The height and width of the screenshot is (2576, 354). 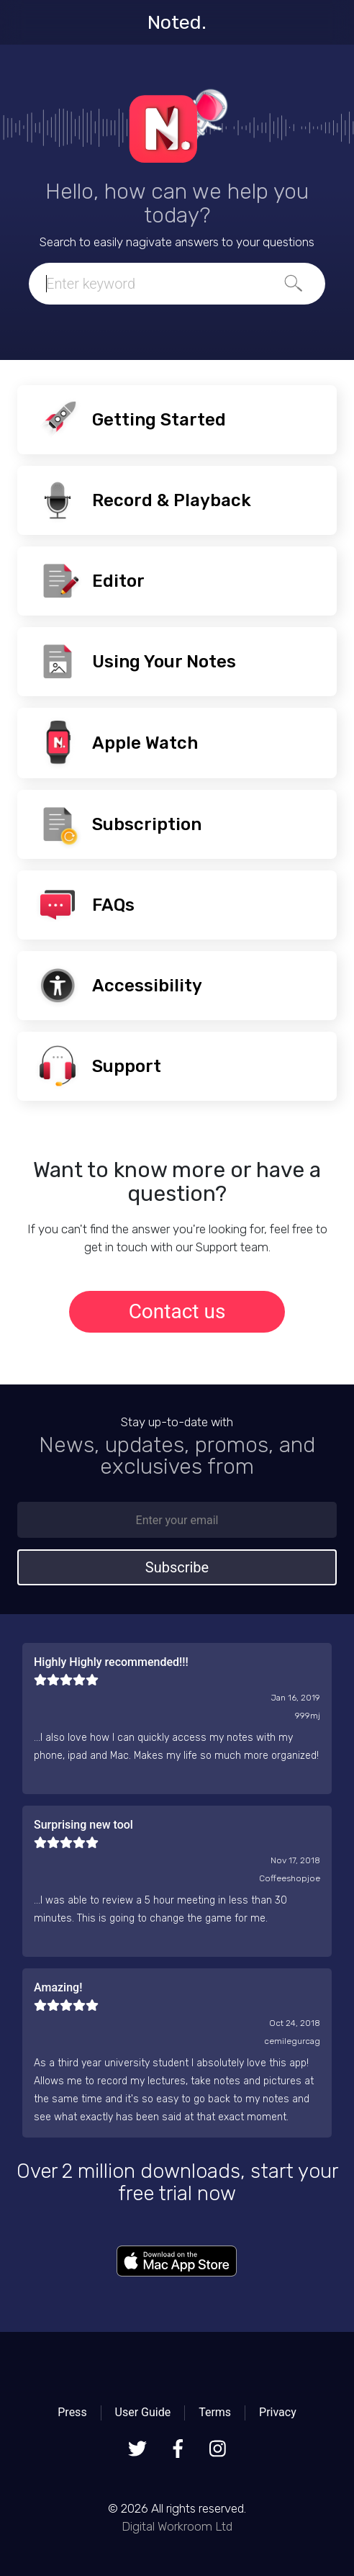 I want to click on Contact us, so click(x=177, y=1311).